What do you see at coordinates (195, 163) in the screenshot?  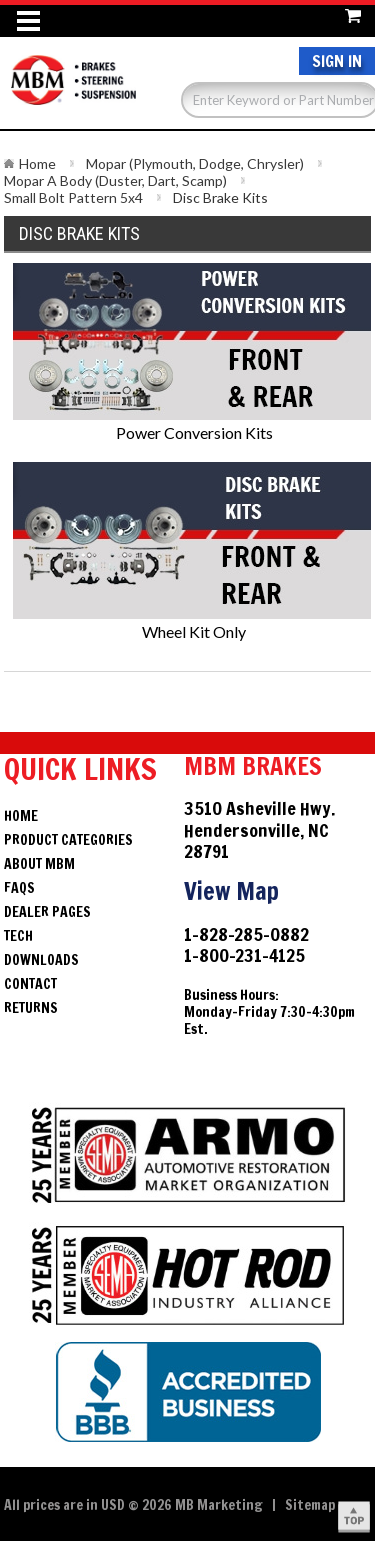 I see `Mopar (Plymouth, Dodge, Chrysler)` at bounding box center [195, 163].